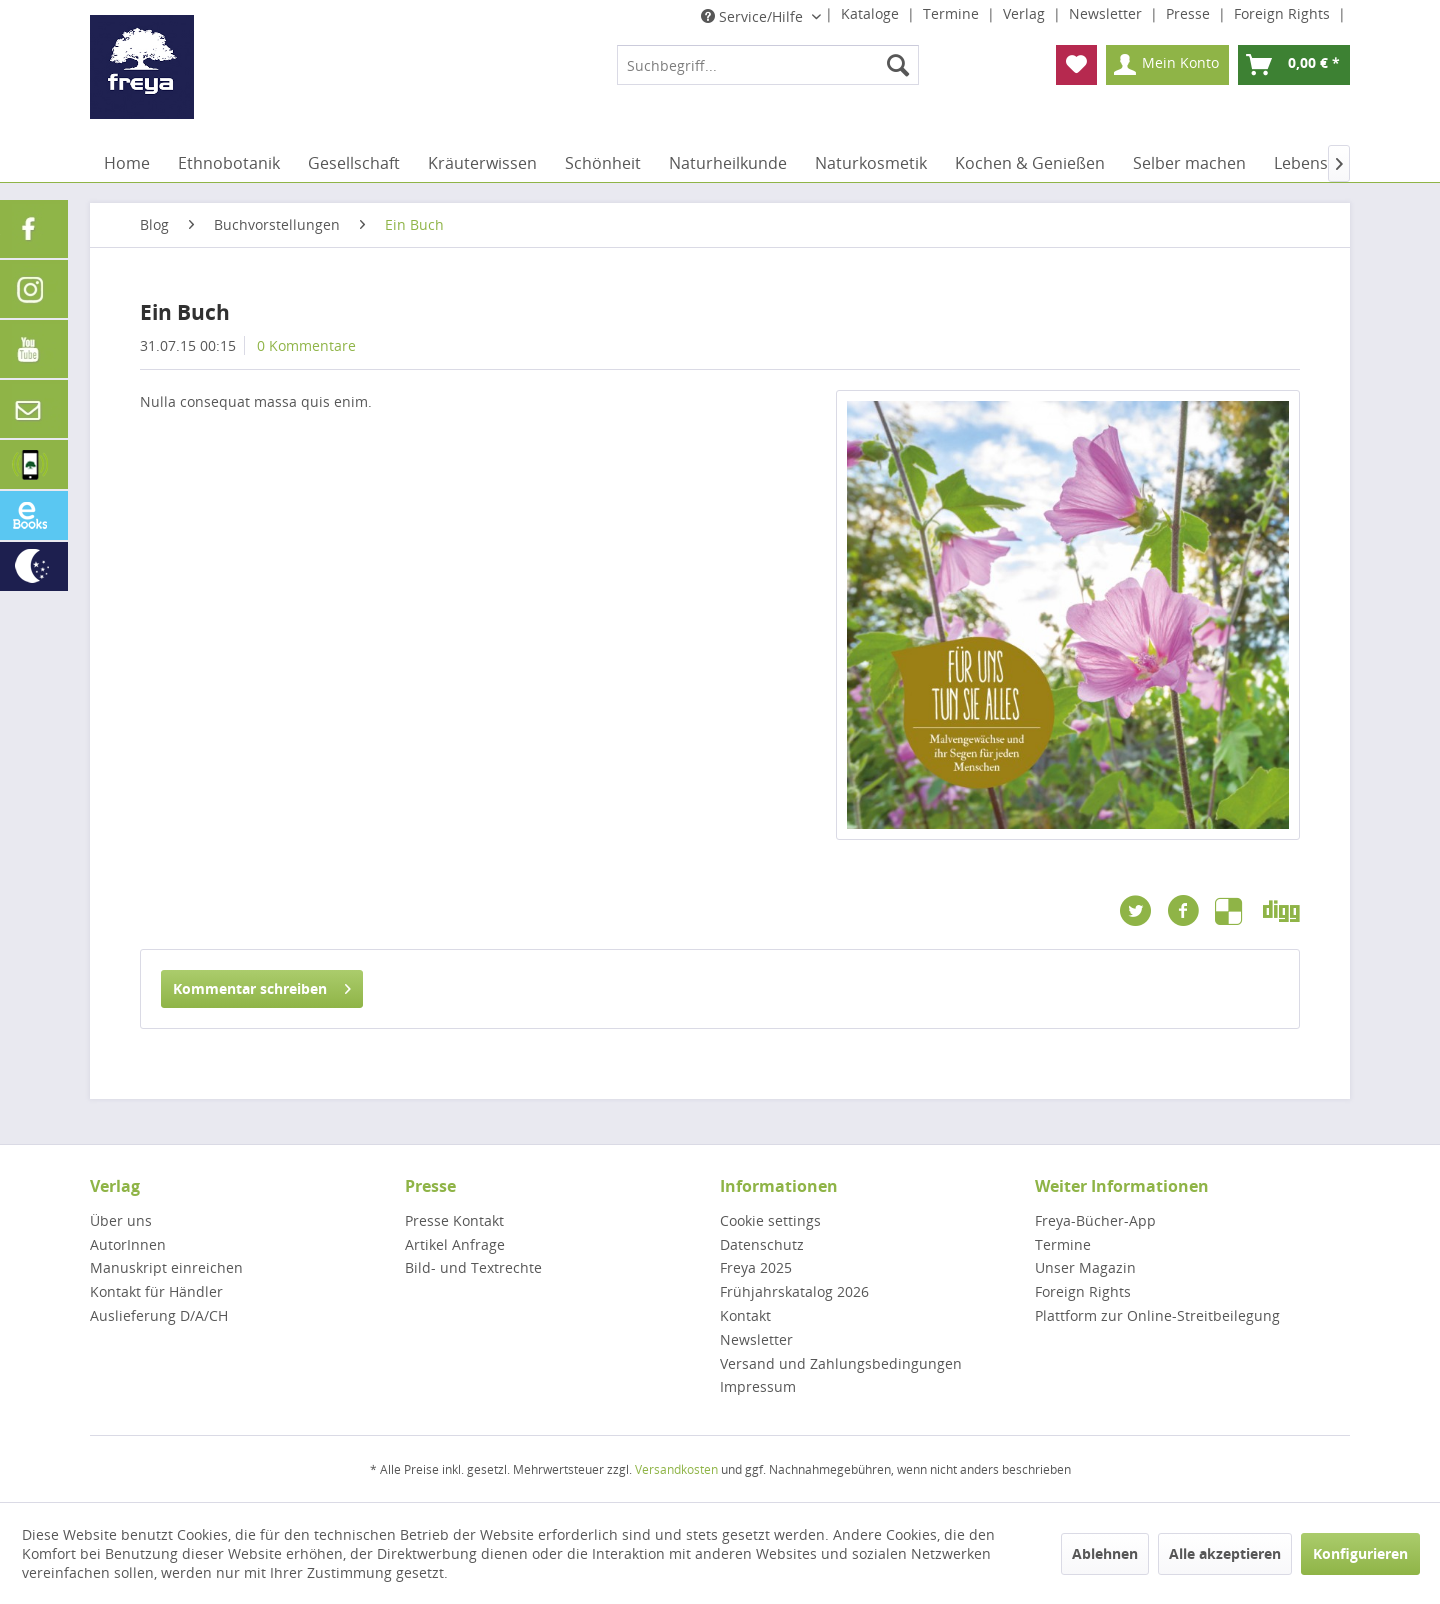  Describe the element at coordinates (121, 1220) in the screenshot. I see `Über uns` at that location.